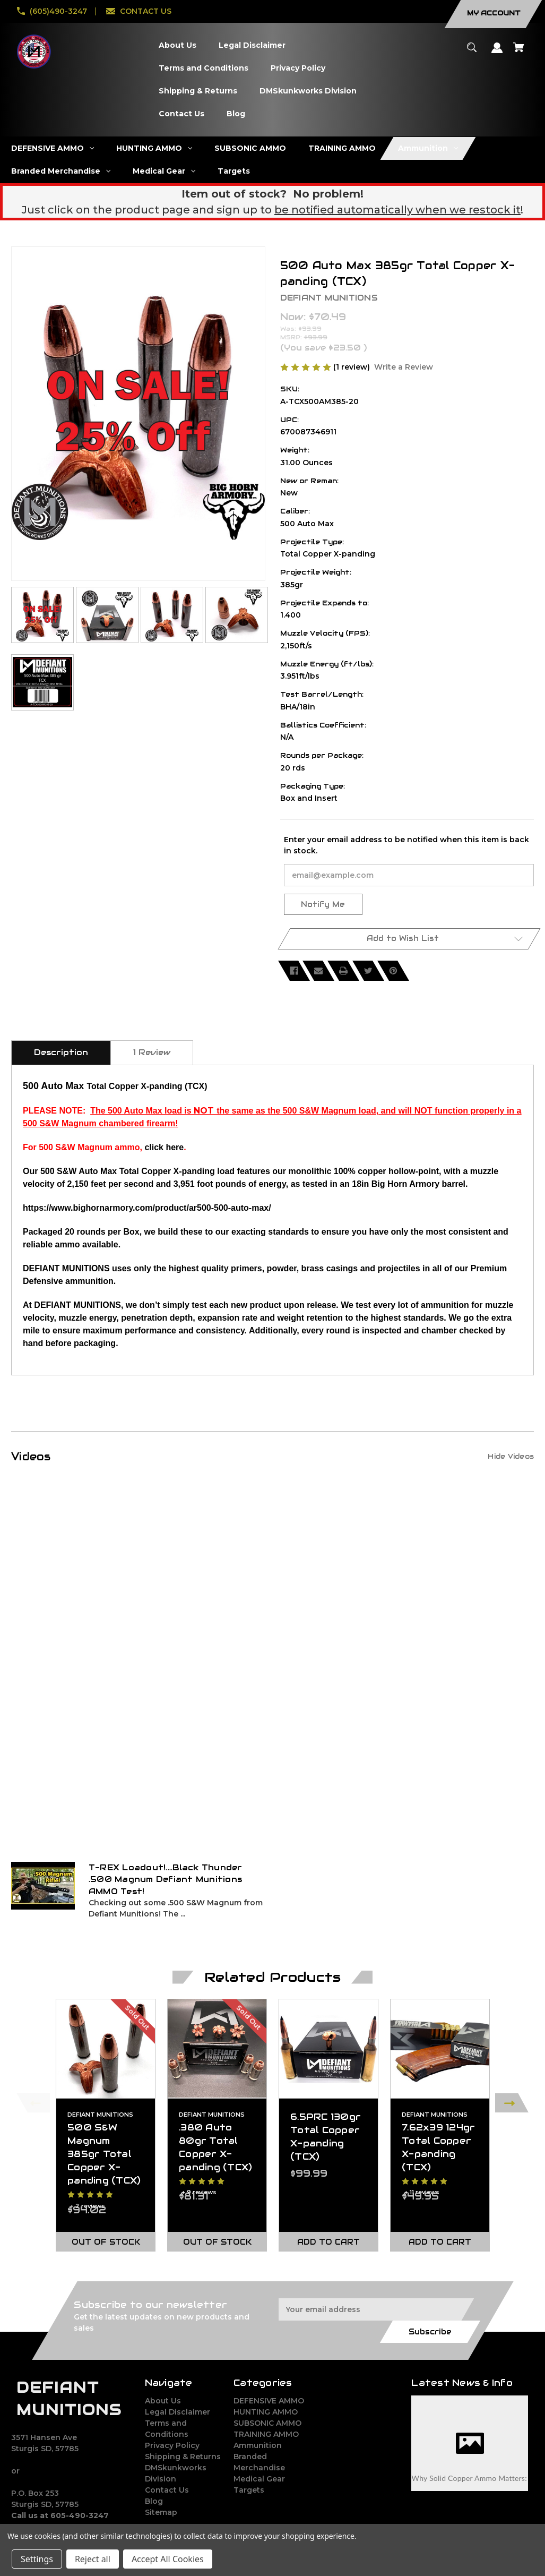 Image resolution: width=545 pixels, height=2576 pixels. I want to click on 6.5PRC 130gr Total Copper X-panding (TCX) [6.5PRC 130gr Total Copper X-panding (TCX),$99.99], so click(325, 2137).